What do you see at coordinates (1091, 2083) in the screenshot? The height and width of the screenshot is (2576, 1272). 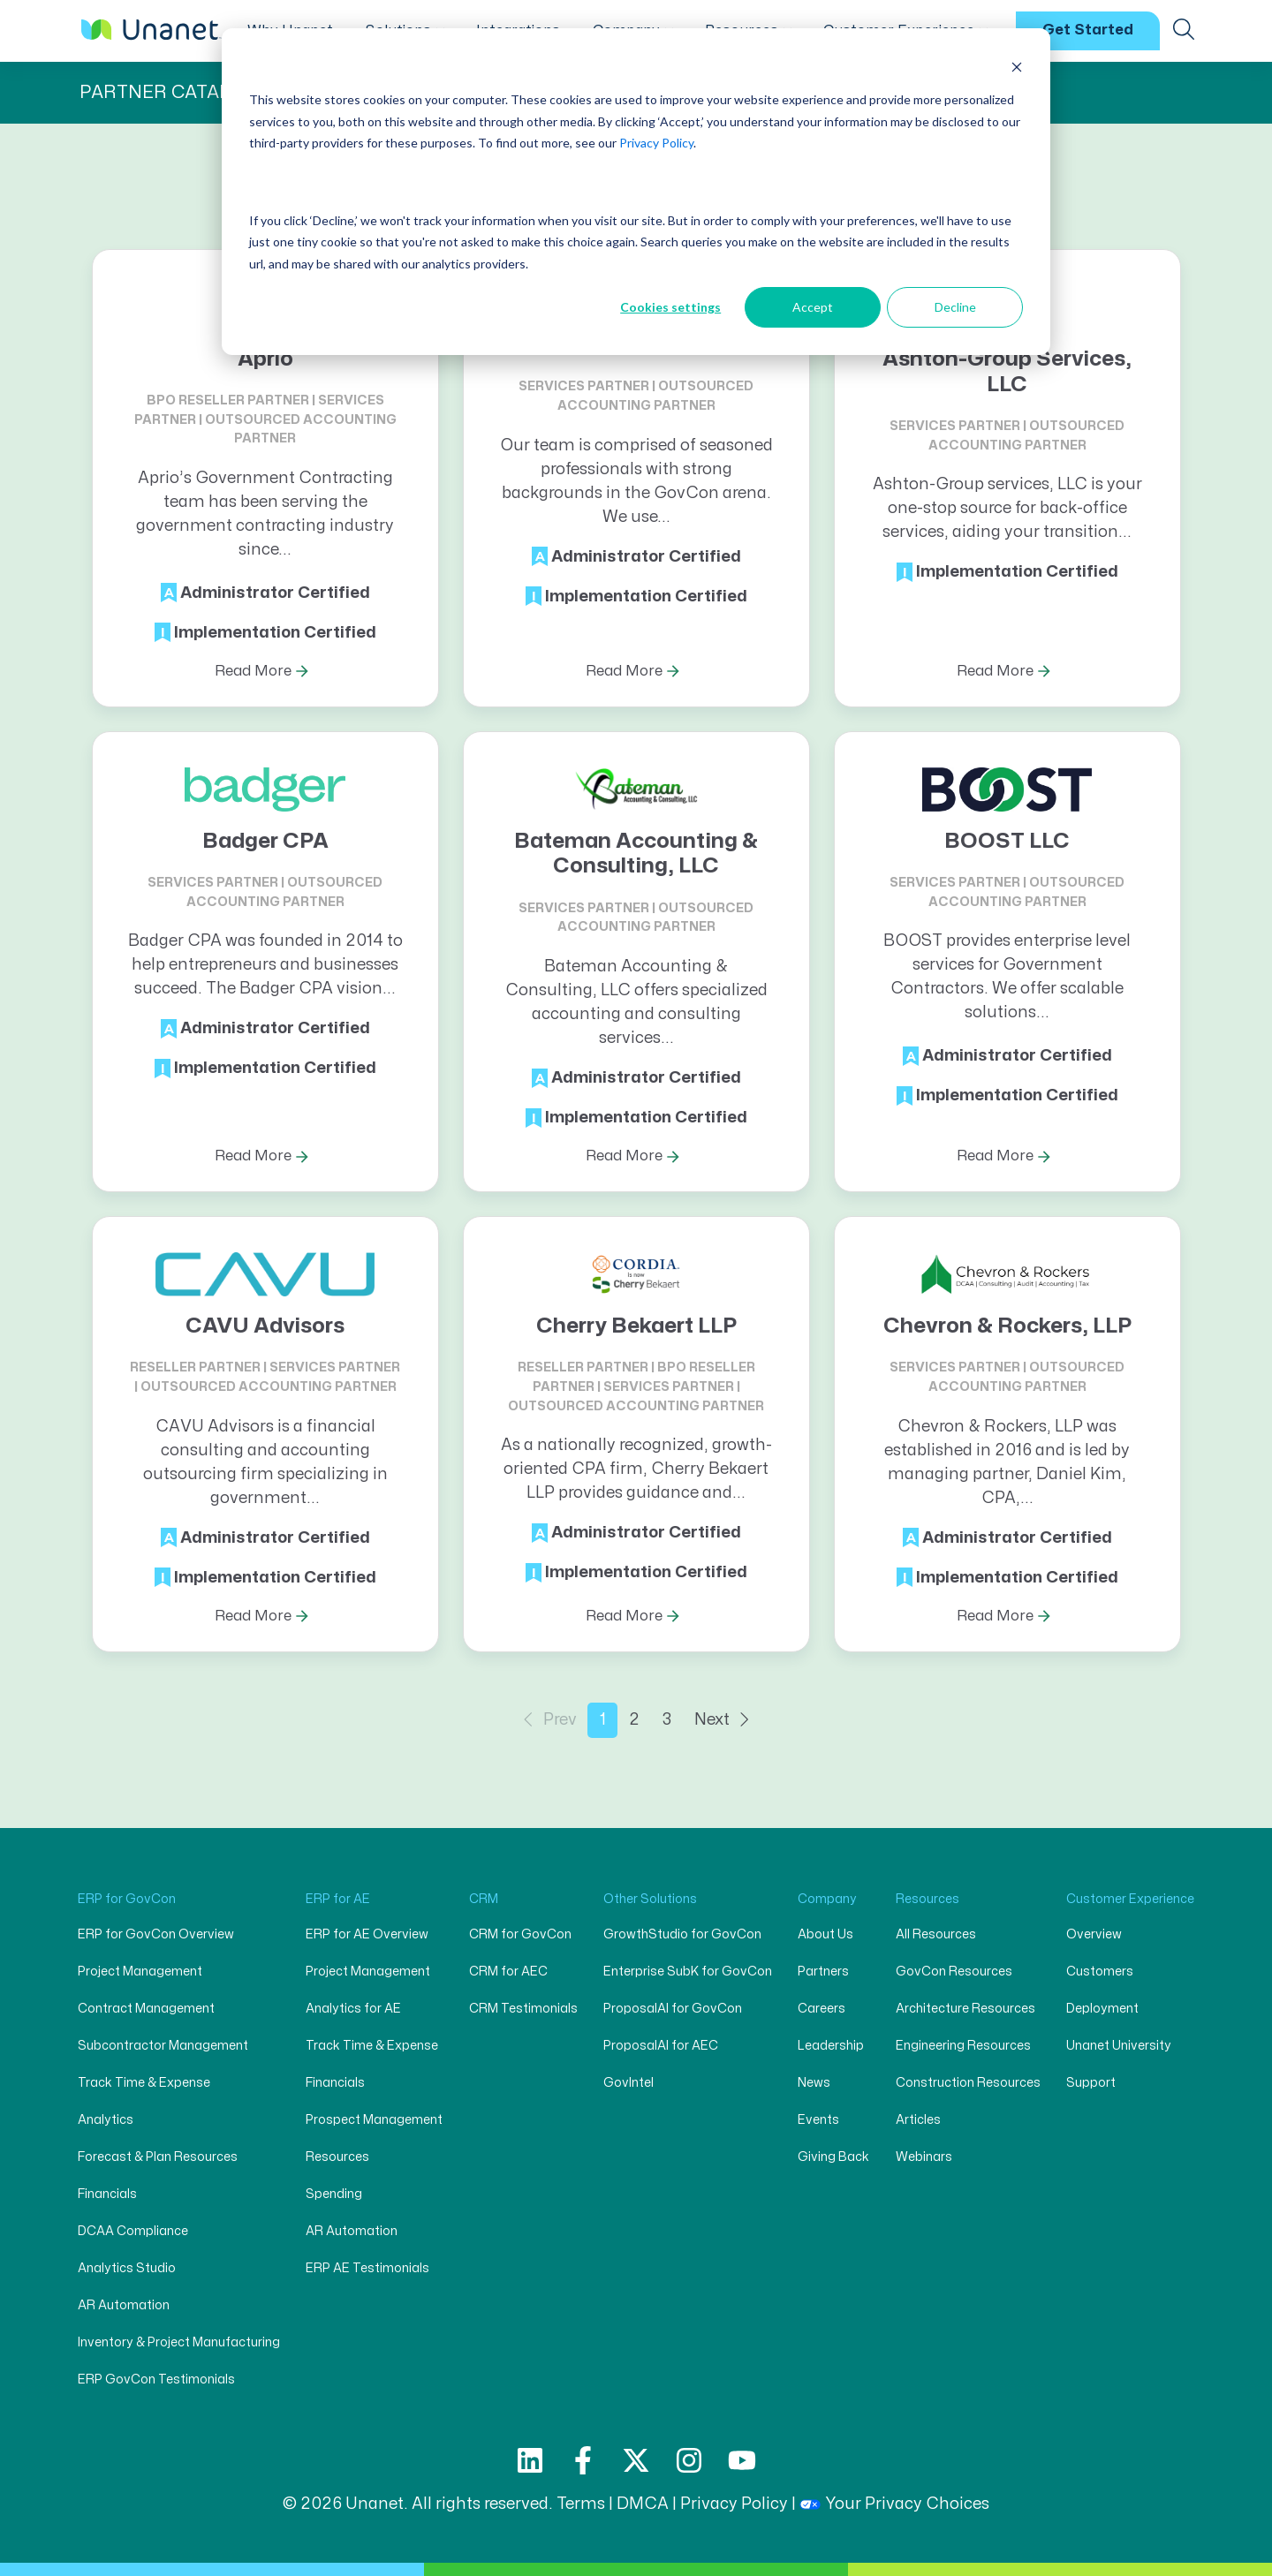 I see `Support [menuitem]` at bounding box center [1091, 2083].